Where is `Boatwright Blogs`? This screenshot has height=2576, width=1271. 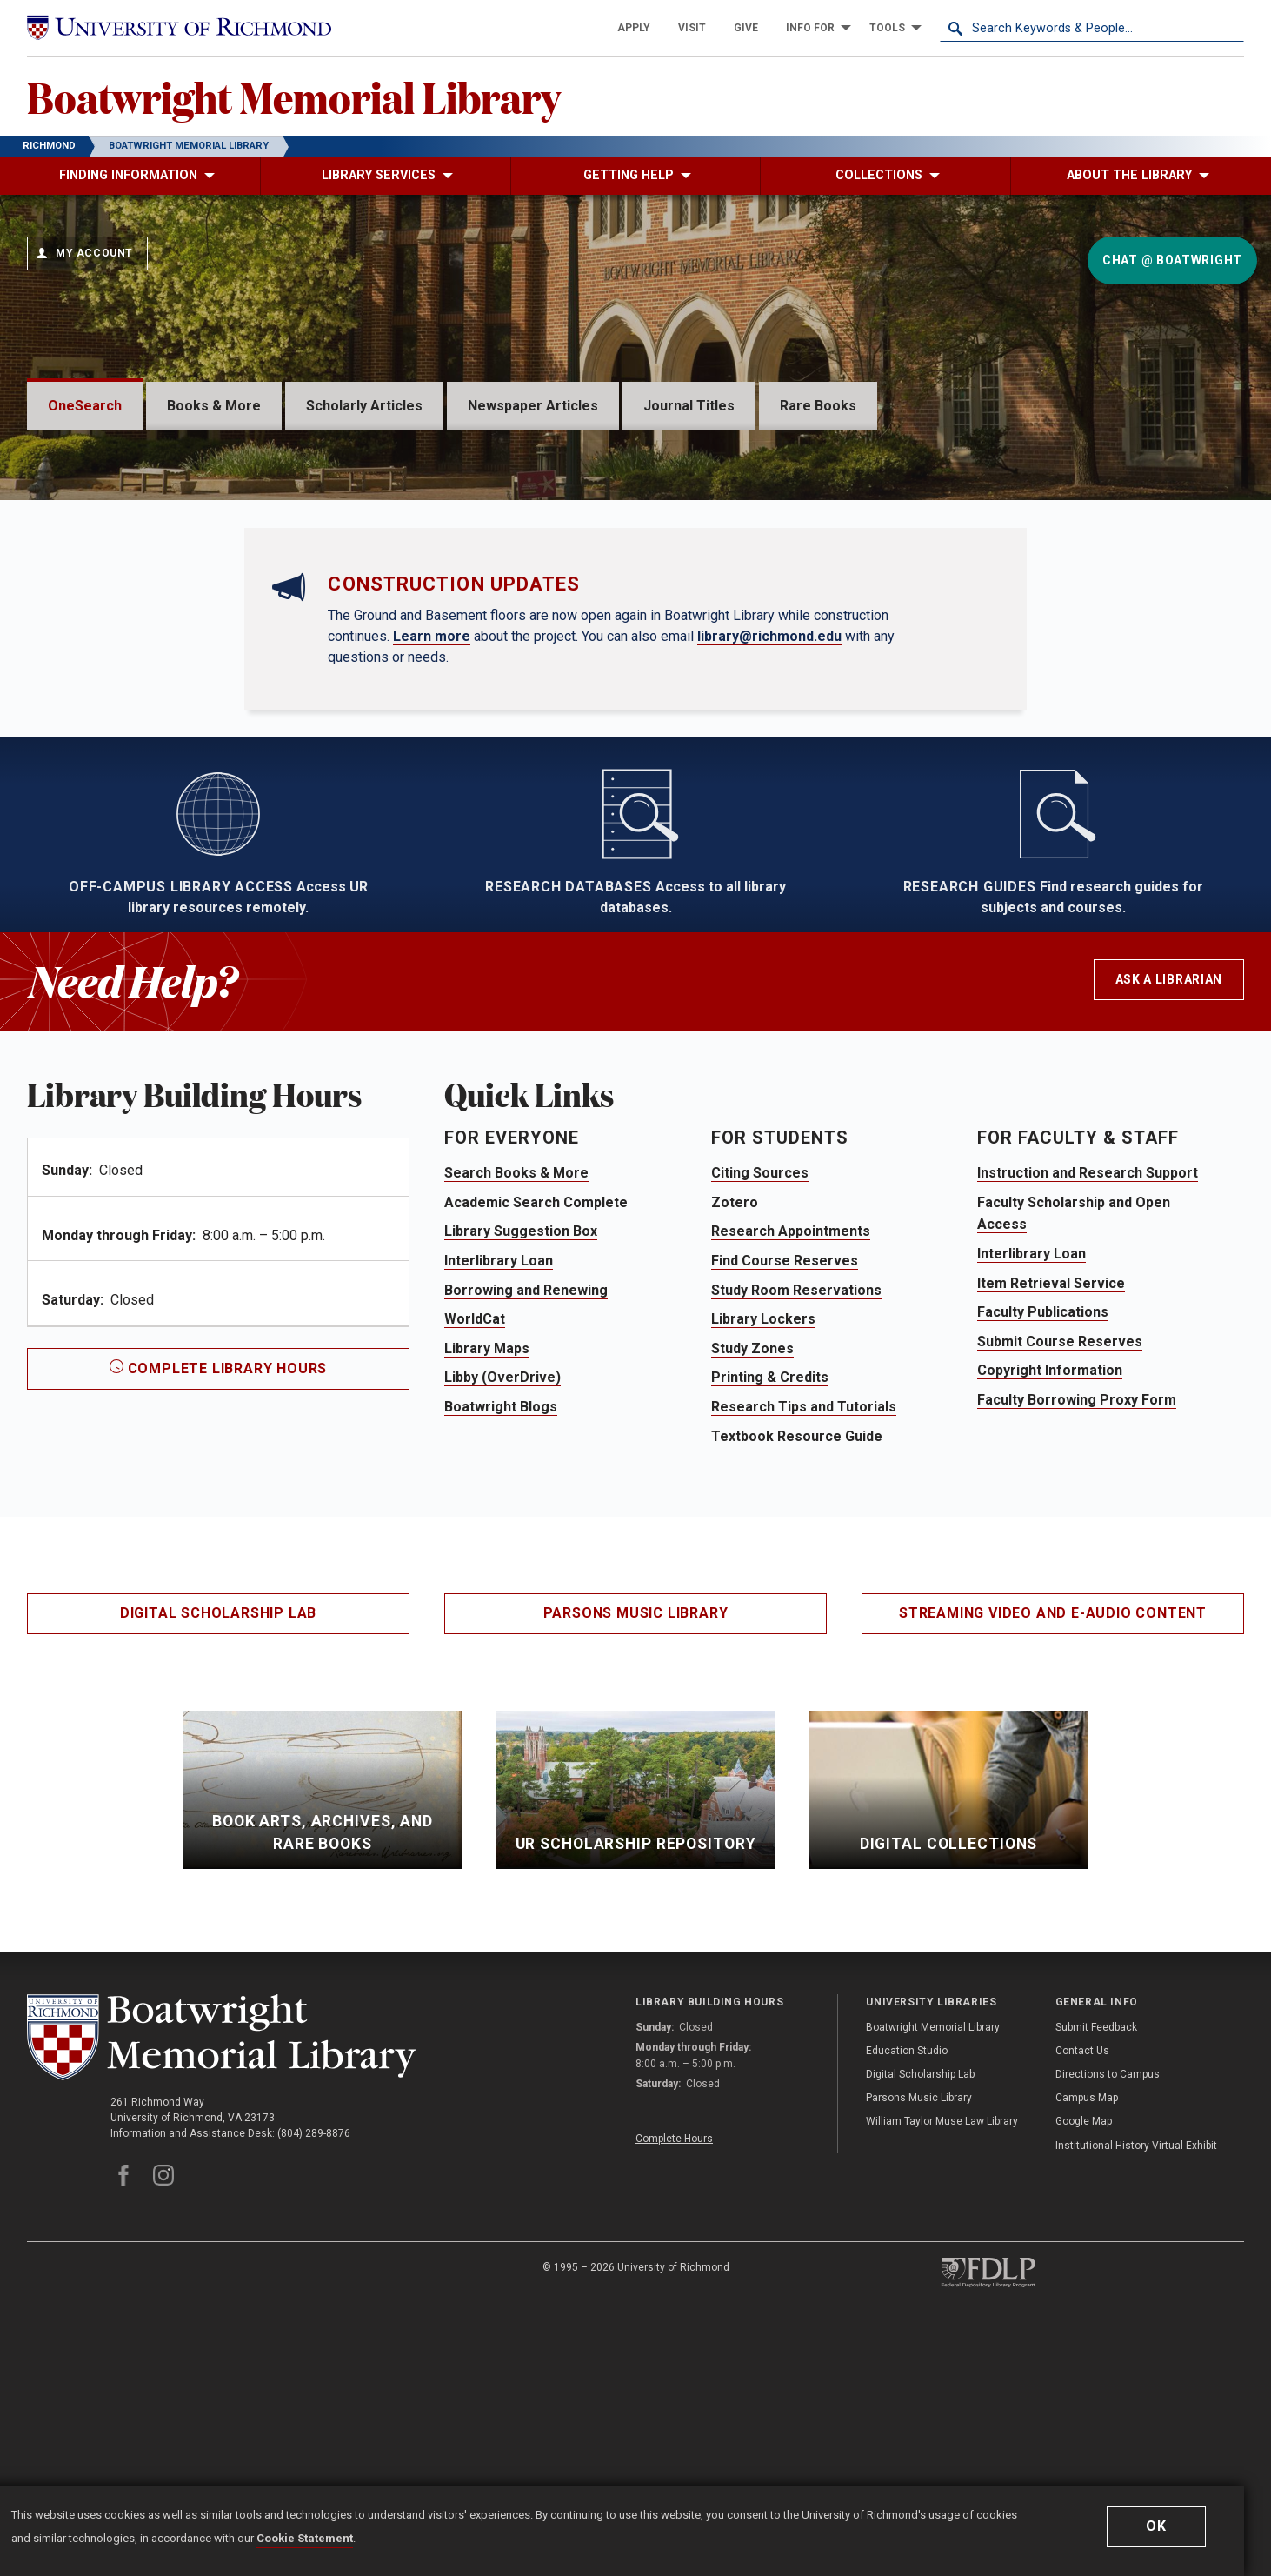
Boatwright Blogs is located at coordinates (500, 1669).